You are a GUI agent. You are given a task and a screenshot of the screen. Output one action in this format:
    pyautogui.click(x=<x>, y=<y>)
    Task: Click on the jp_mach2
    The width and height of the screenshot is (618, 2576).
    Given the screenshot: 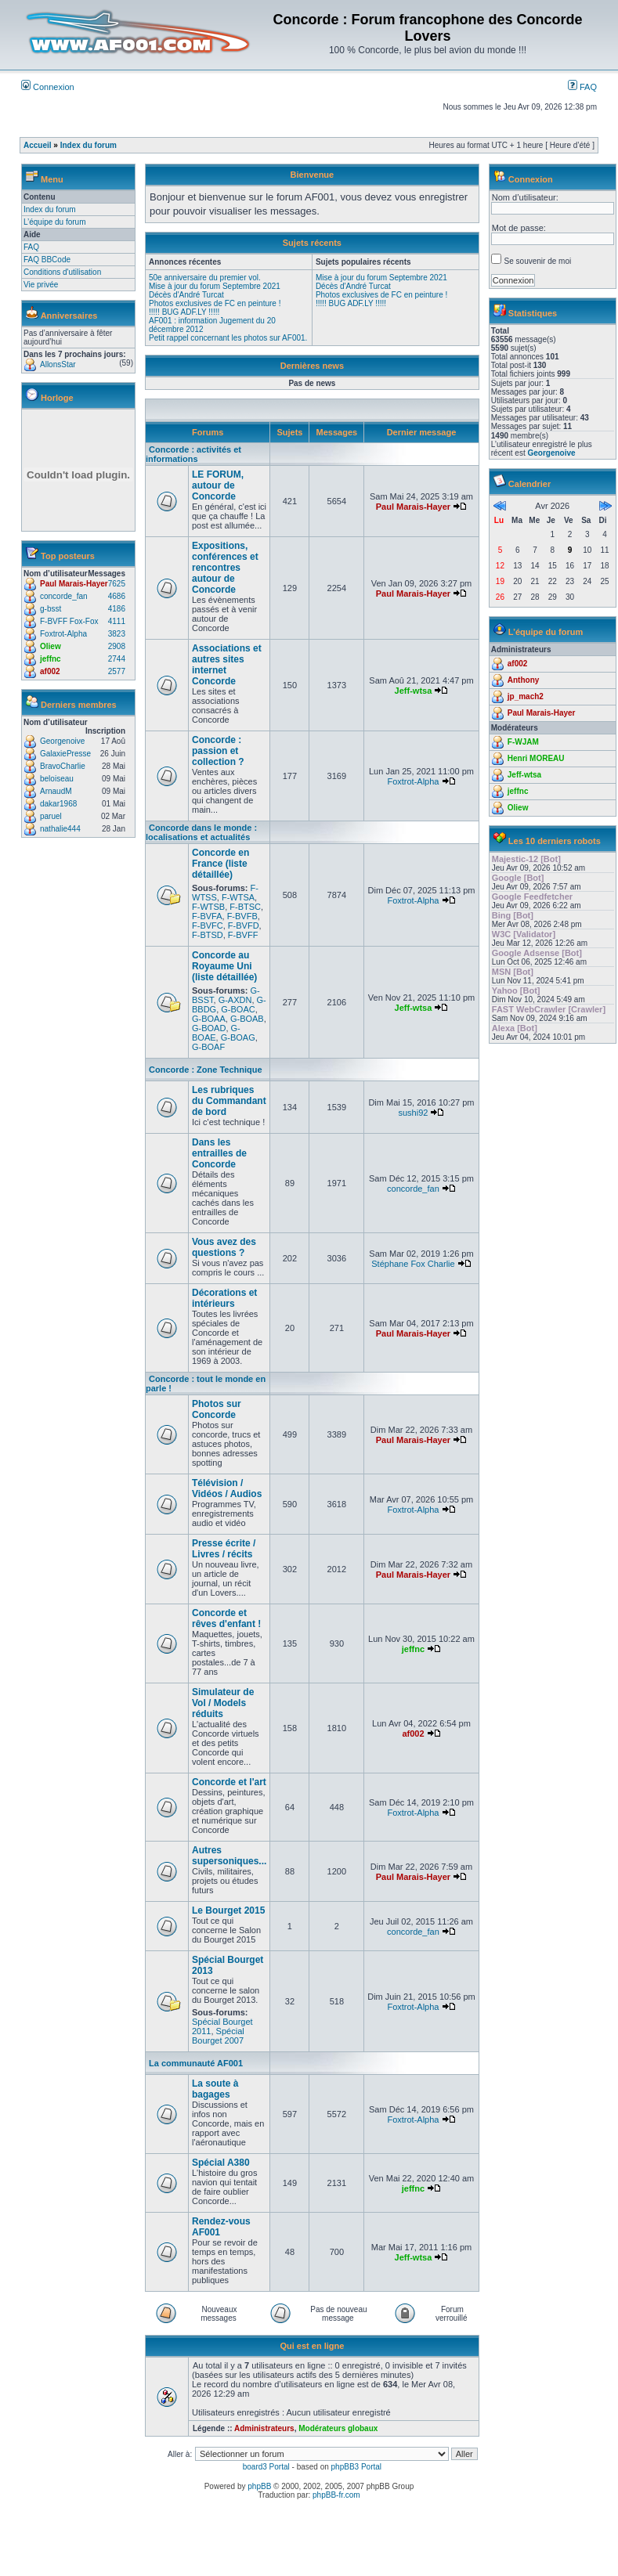 What is the action you would take?
    pyautogui.click(x=526, y=696)
    